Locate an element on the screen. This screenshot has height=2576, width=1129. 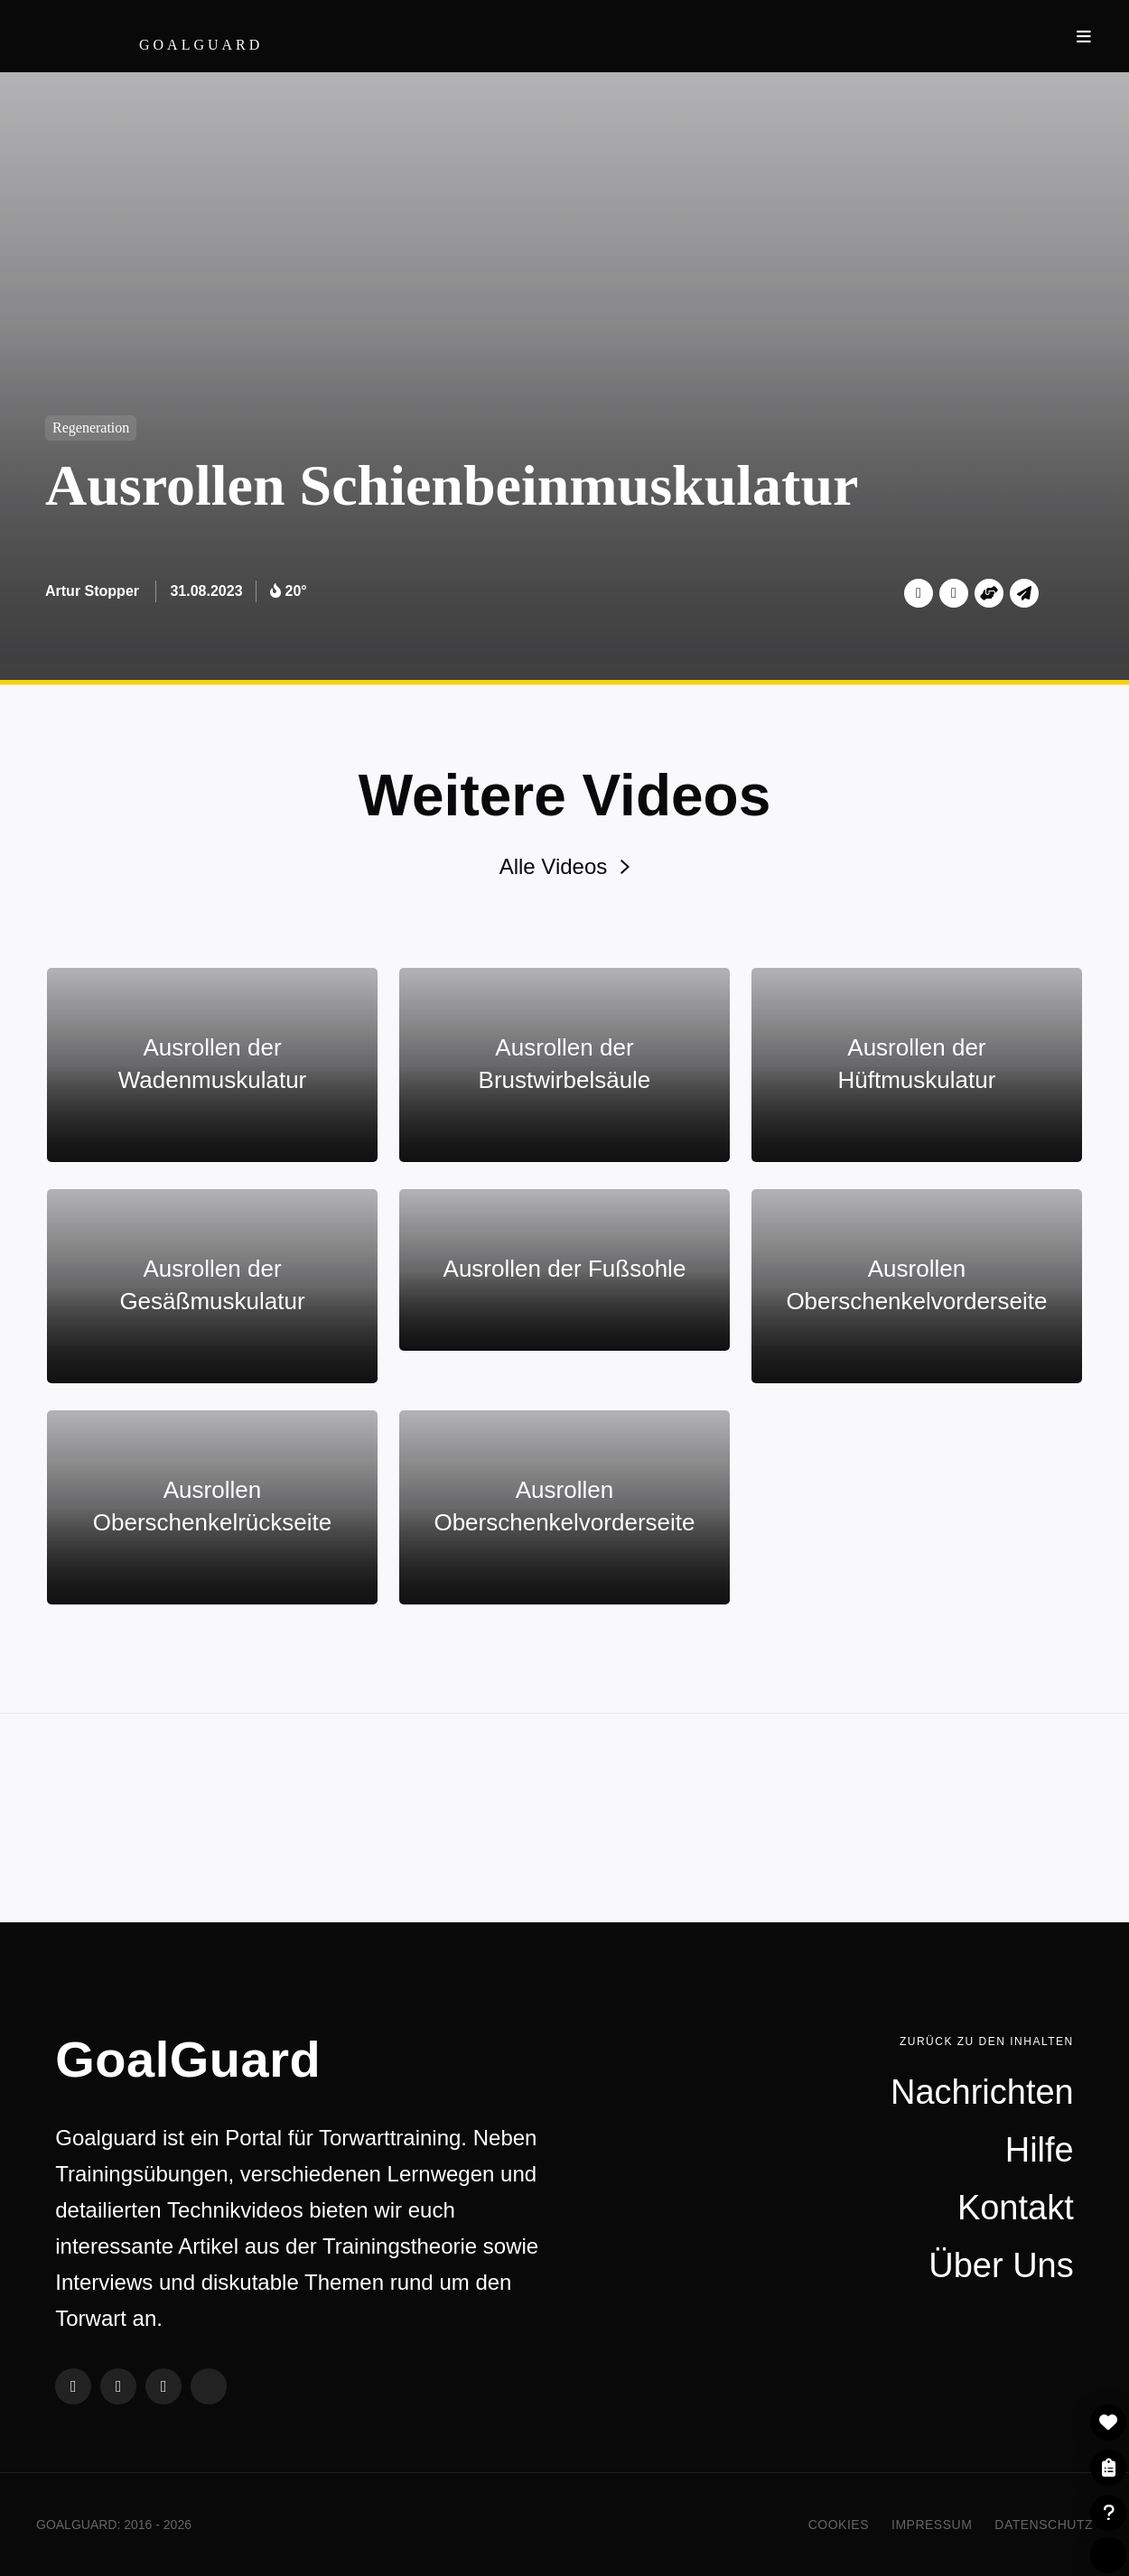
Ausrollen der Gesäßmuskulatur is located at coordinates (211, 1285).